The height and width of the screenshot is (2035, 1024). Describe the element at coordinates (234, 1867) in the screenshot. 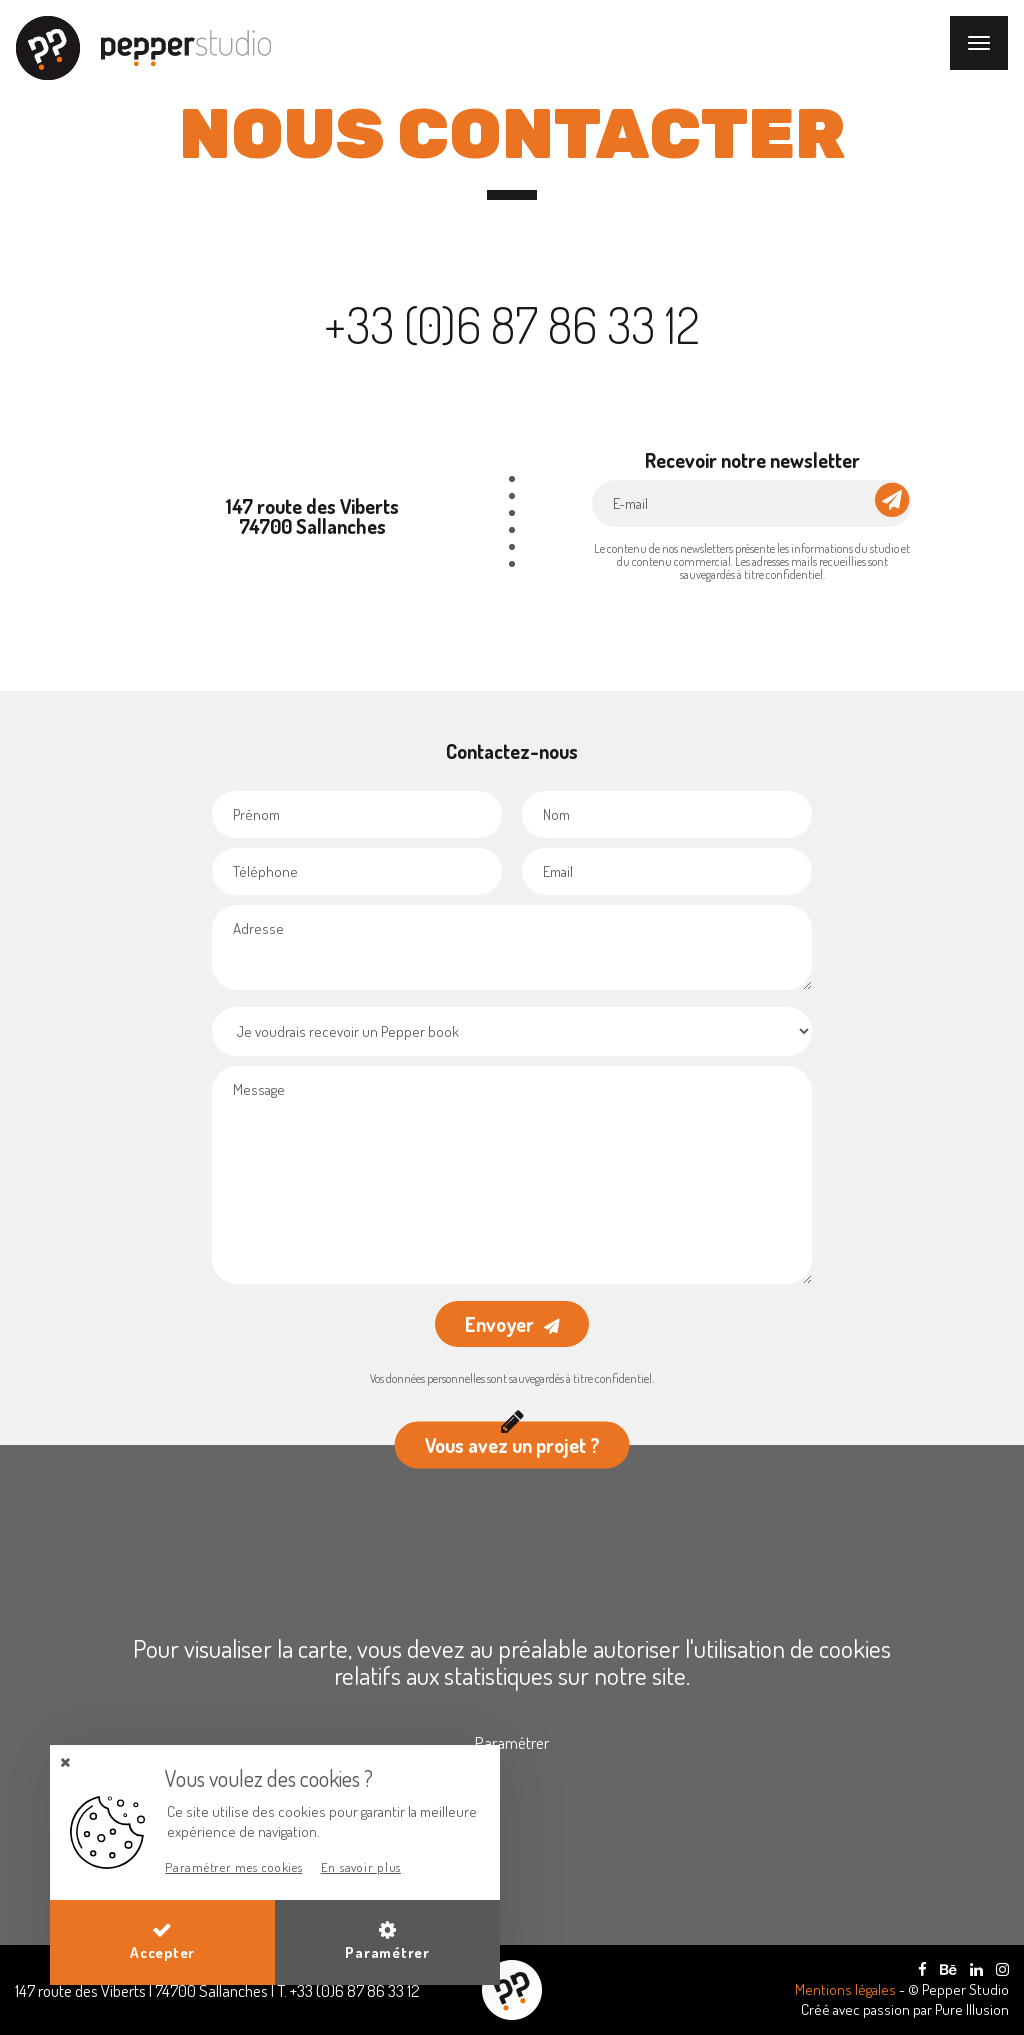

I see `Paramétrer mes cookies [button]` at that location.